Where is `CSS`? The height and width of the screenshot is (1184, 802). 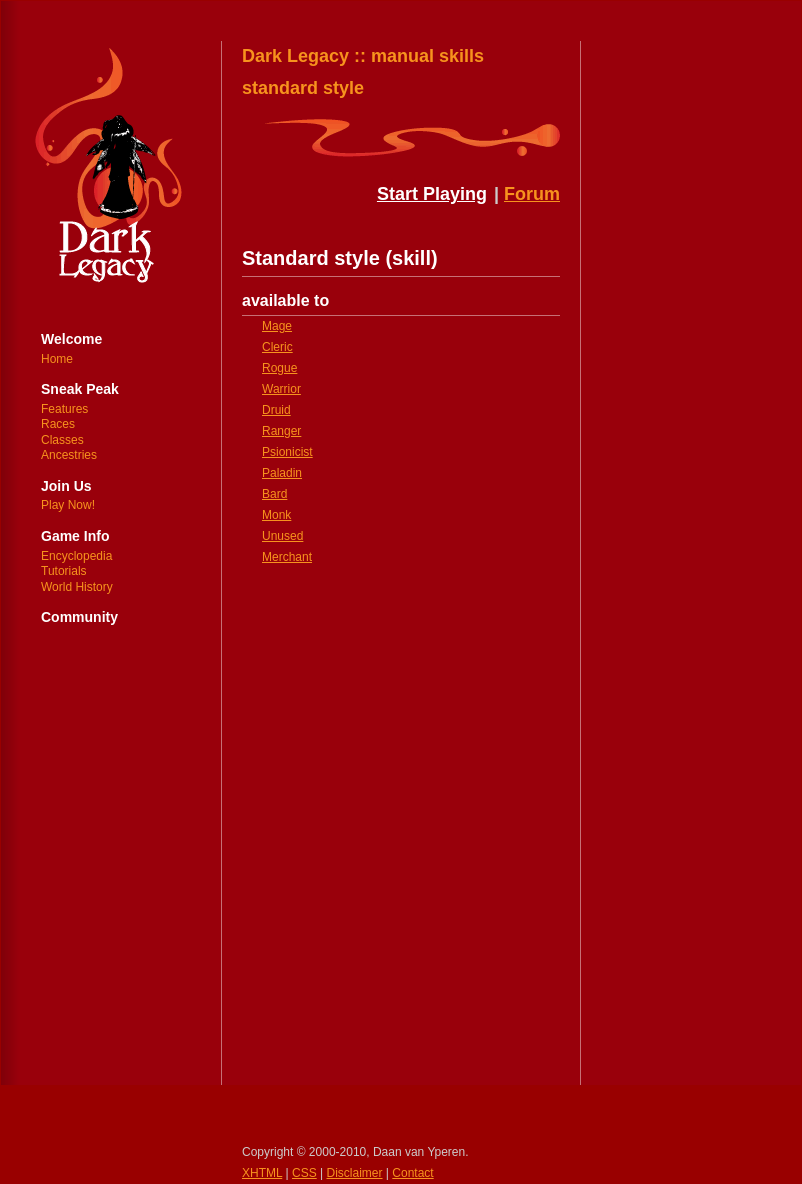 CSS is located at coordinates (304, 1173).